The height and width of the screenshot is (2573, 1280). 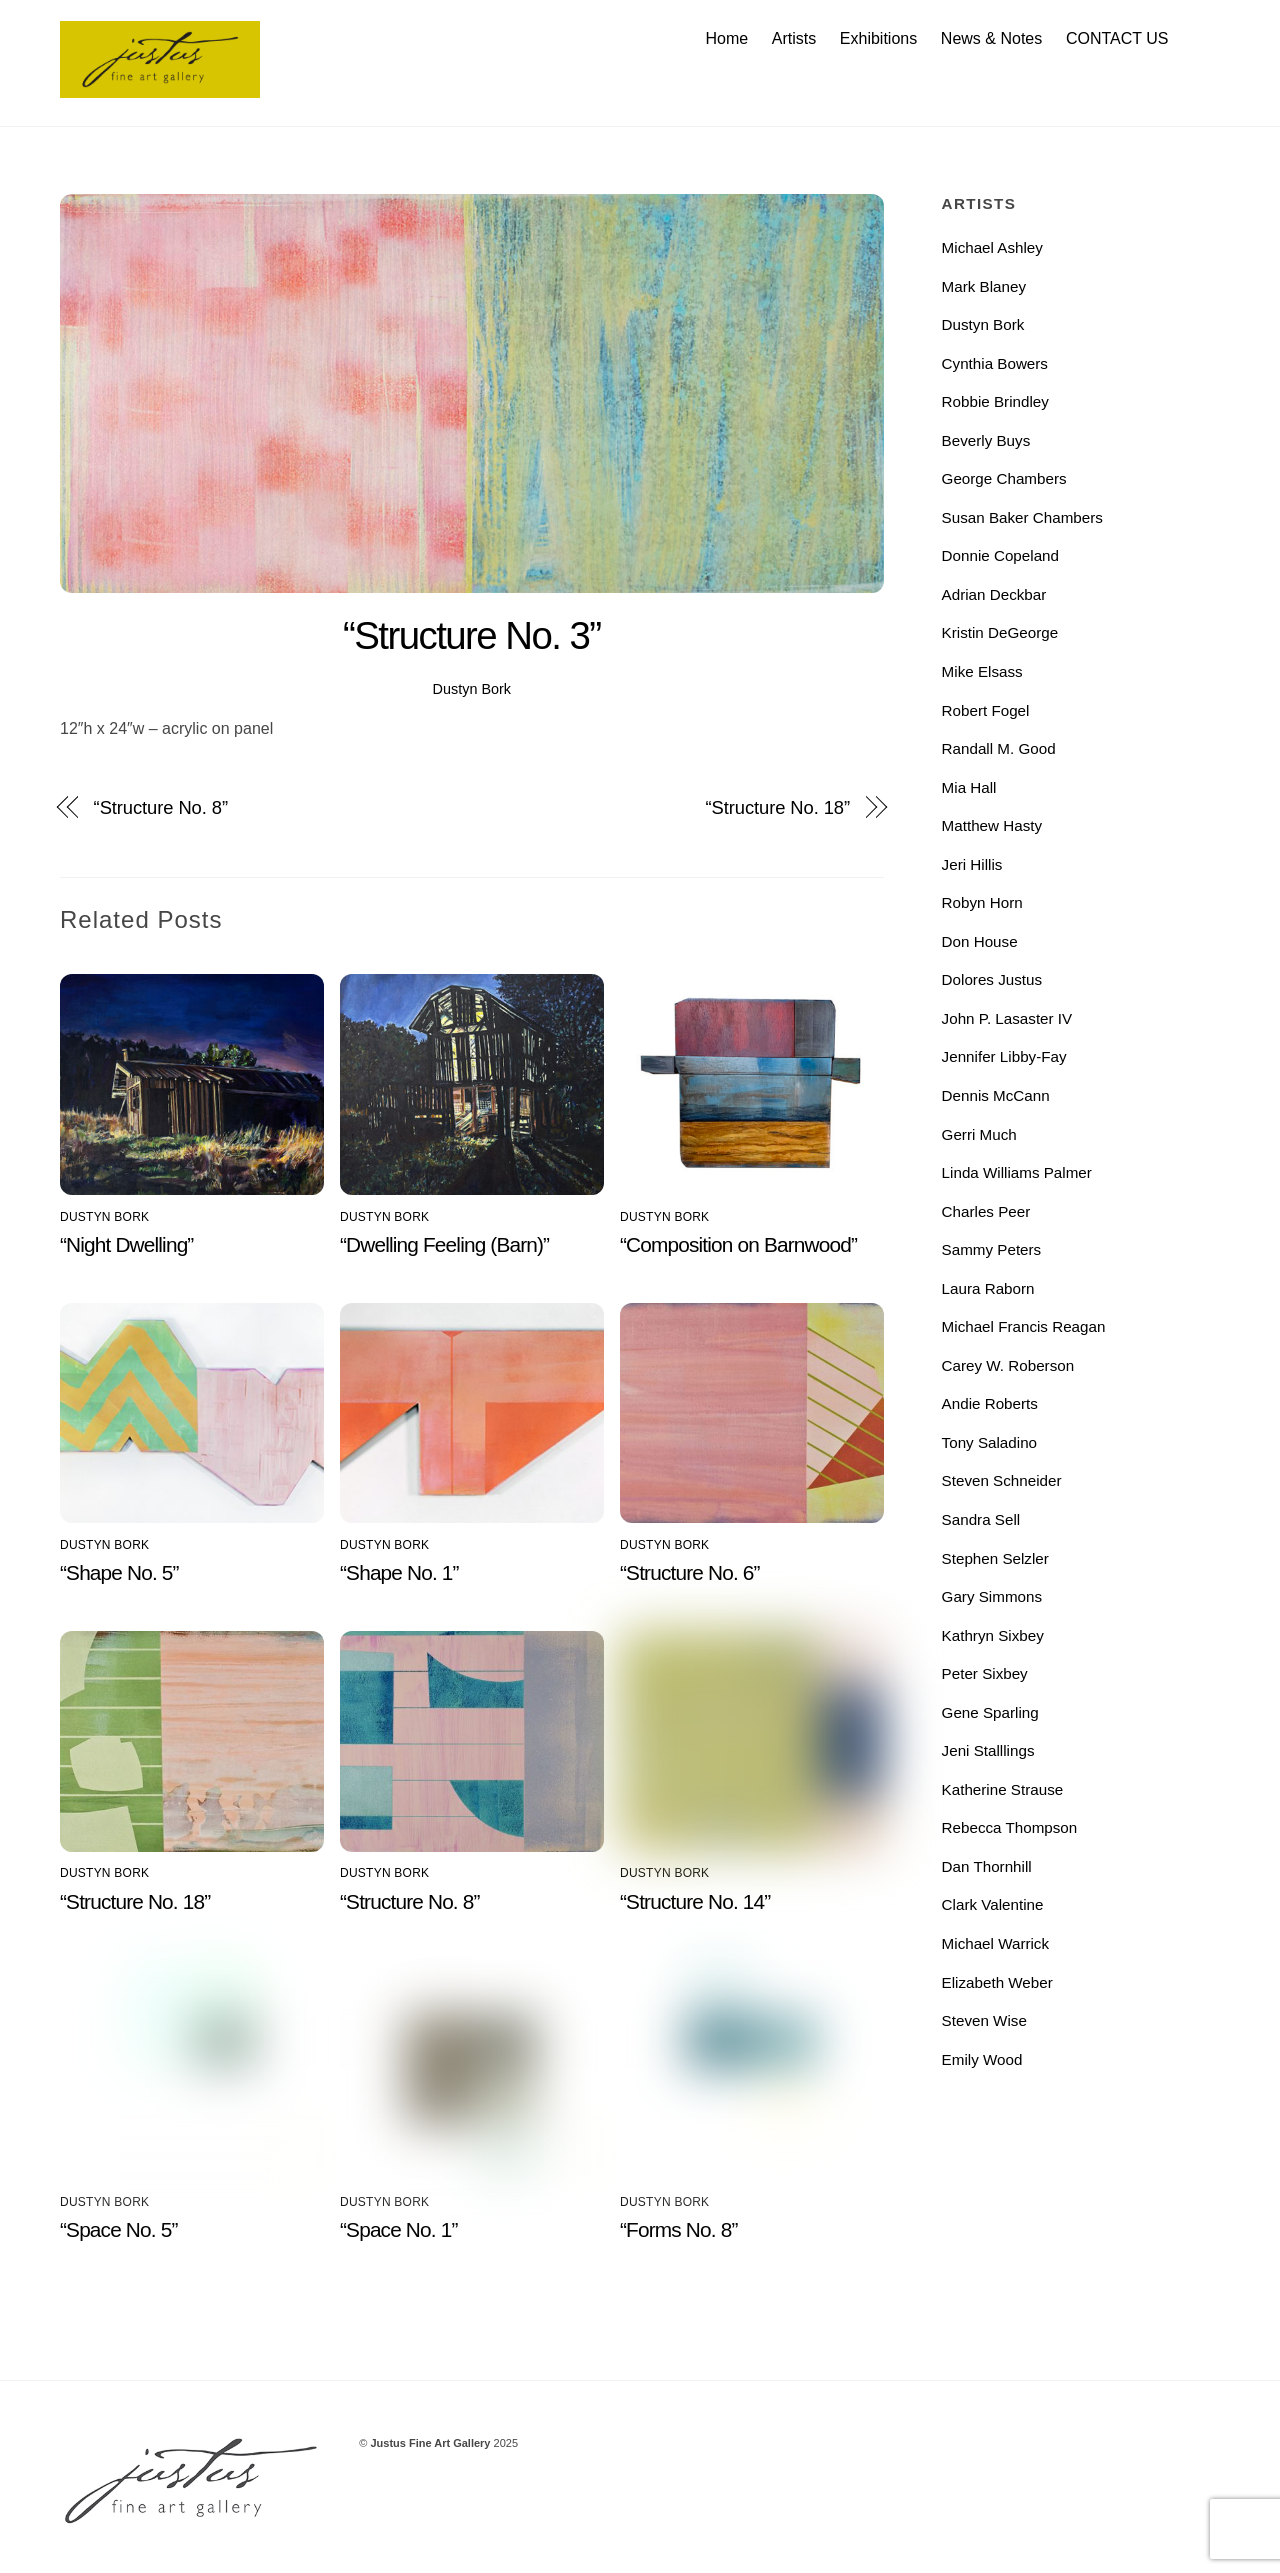 What do you see at coordinates (984, 286) in the screenshot?
I see `Mark Blaney` at bounding box center [984, 286].